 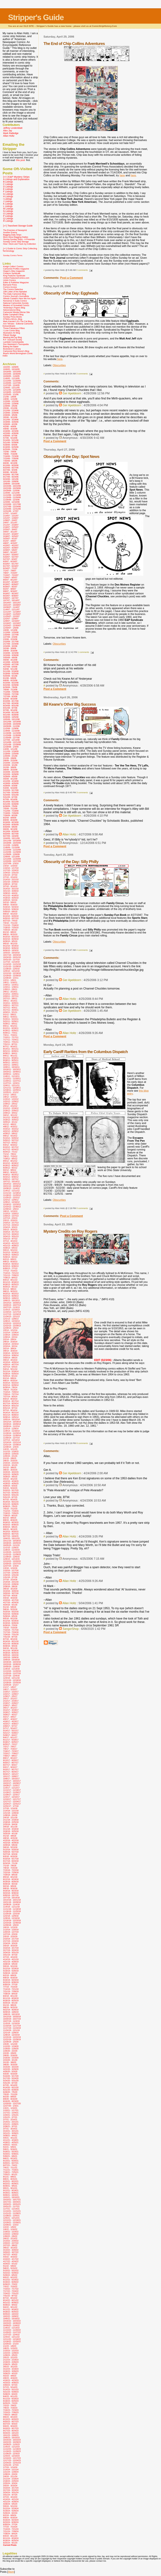 What do you see at coordinates (10, 2385) in the screenshot?
I see `4/30/23 - 5/7/23` at bounding box center [10, 2385].